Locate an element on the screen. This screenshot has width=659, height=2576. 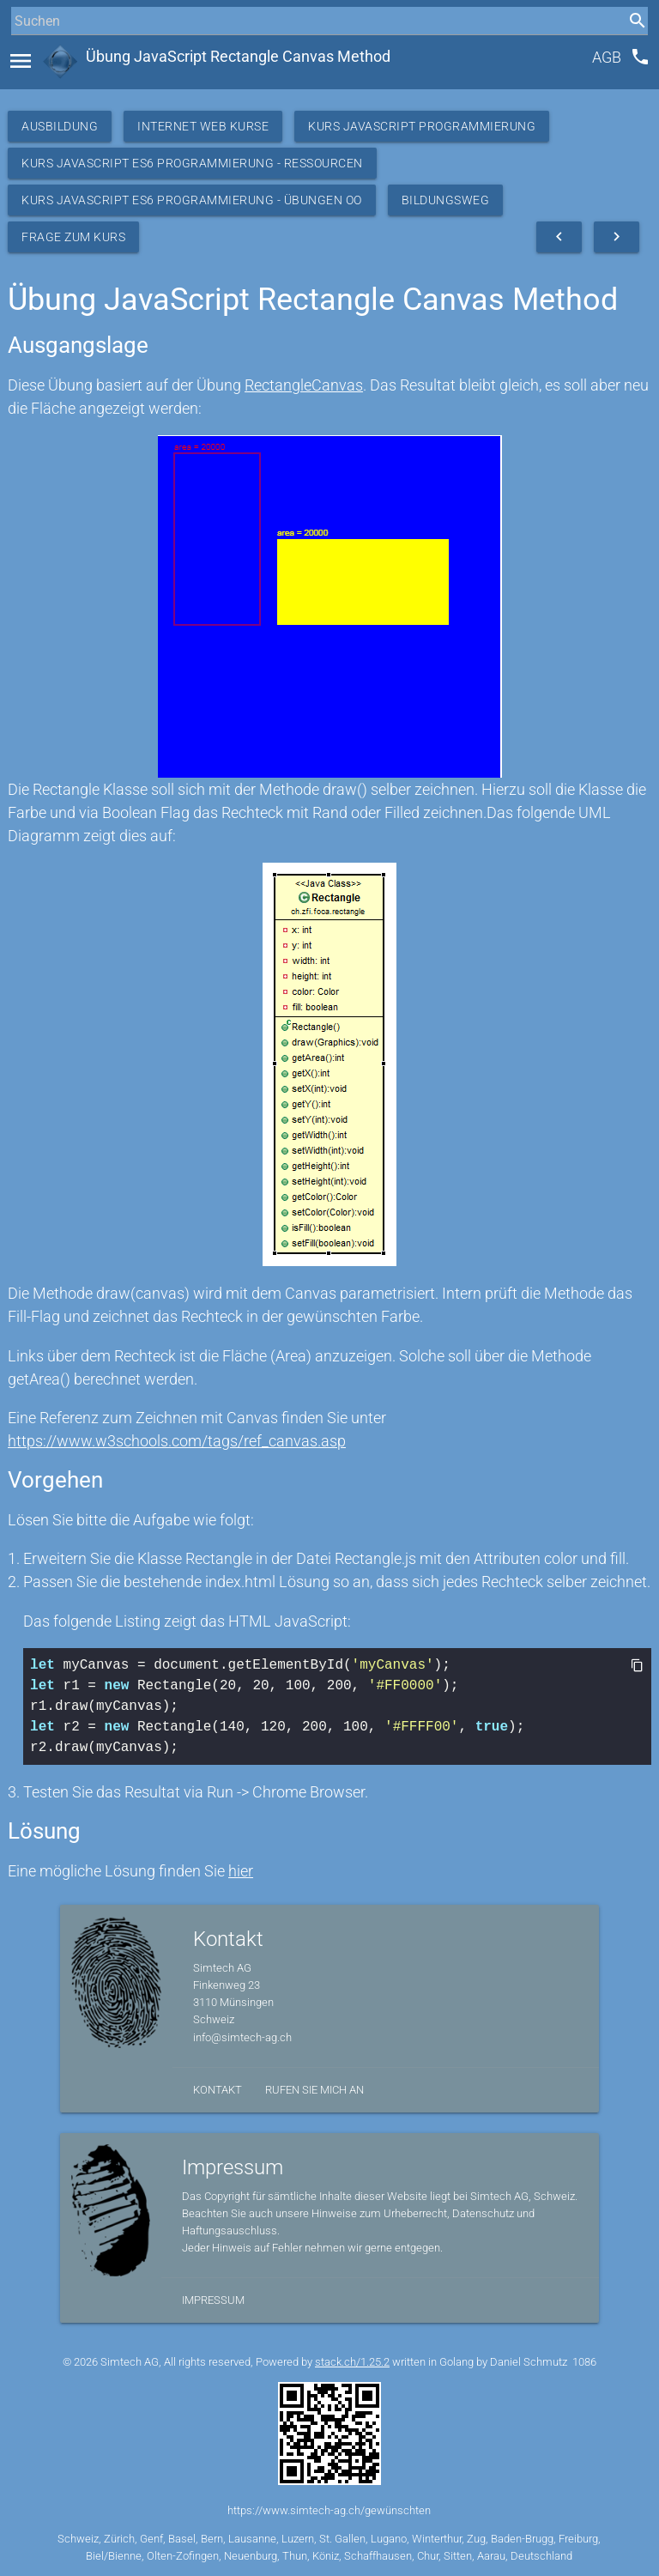
Bildungsweg is located at coordinates (446, 200).